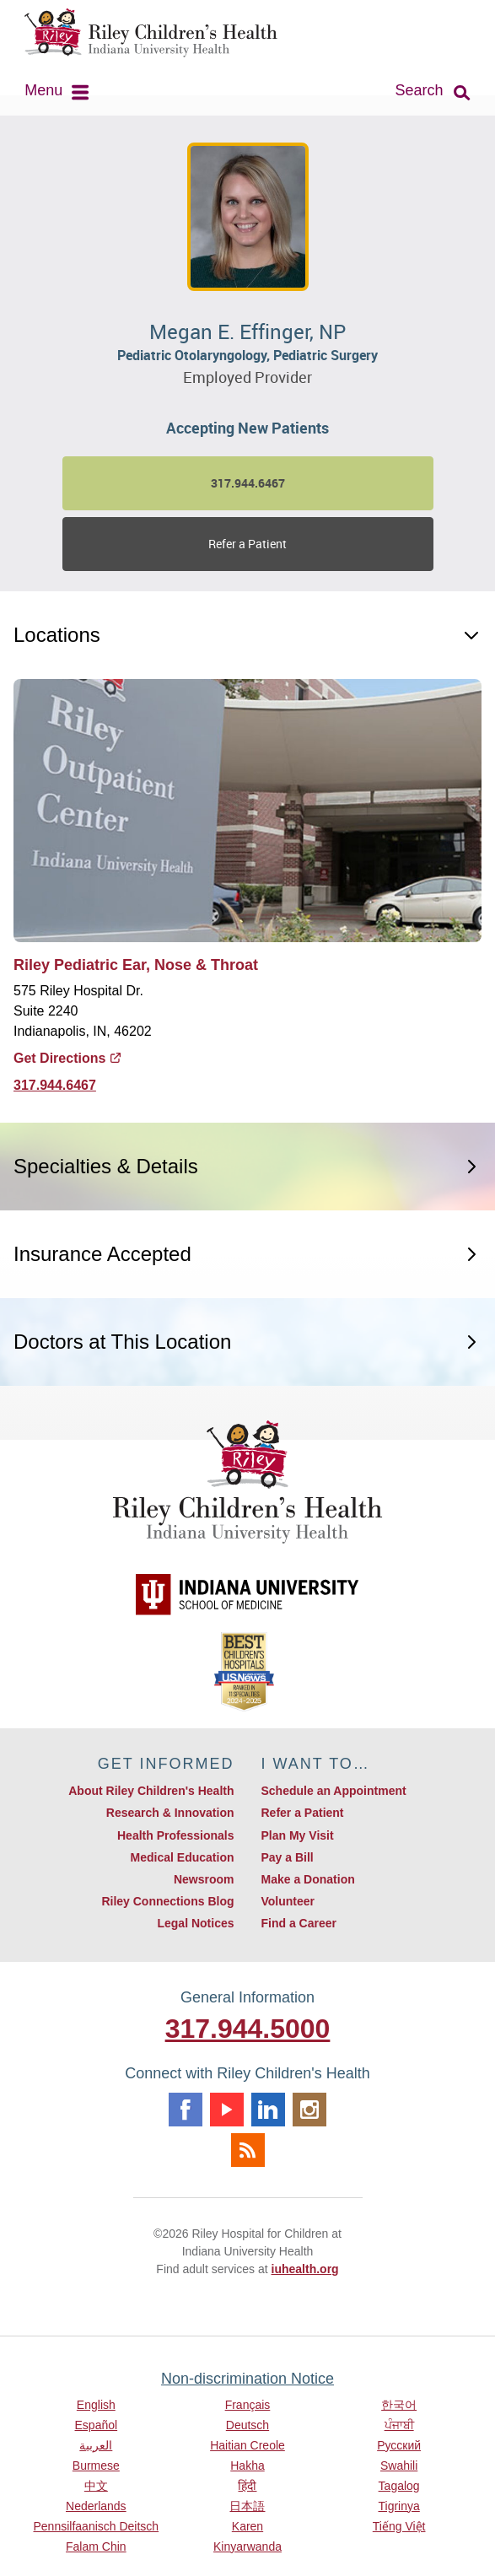  Describe the element at coordinates (268, 2109) in the screenshot. I see `Linkedin` at that location.